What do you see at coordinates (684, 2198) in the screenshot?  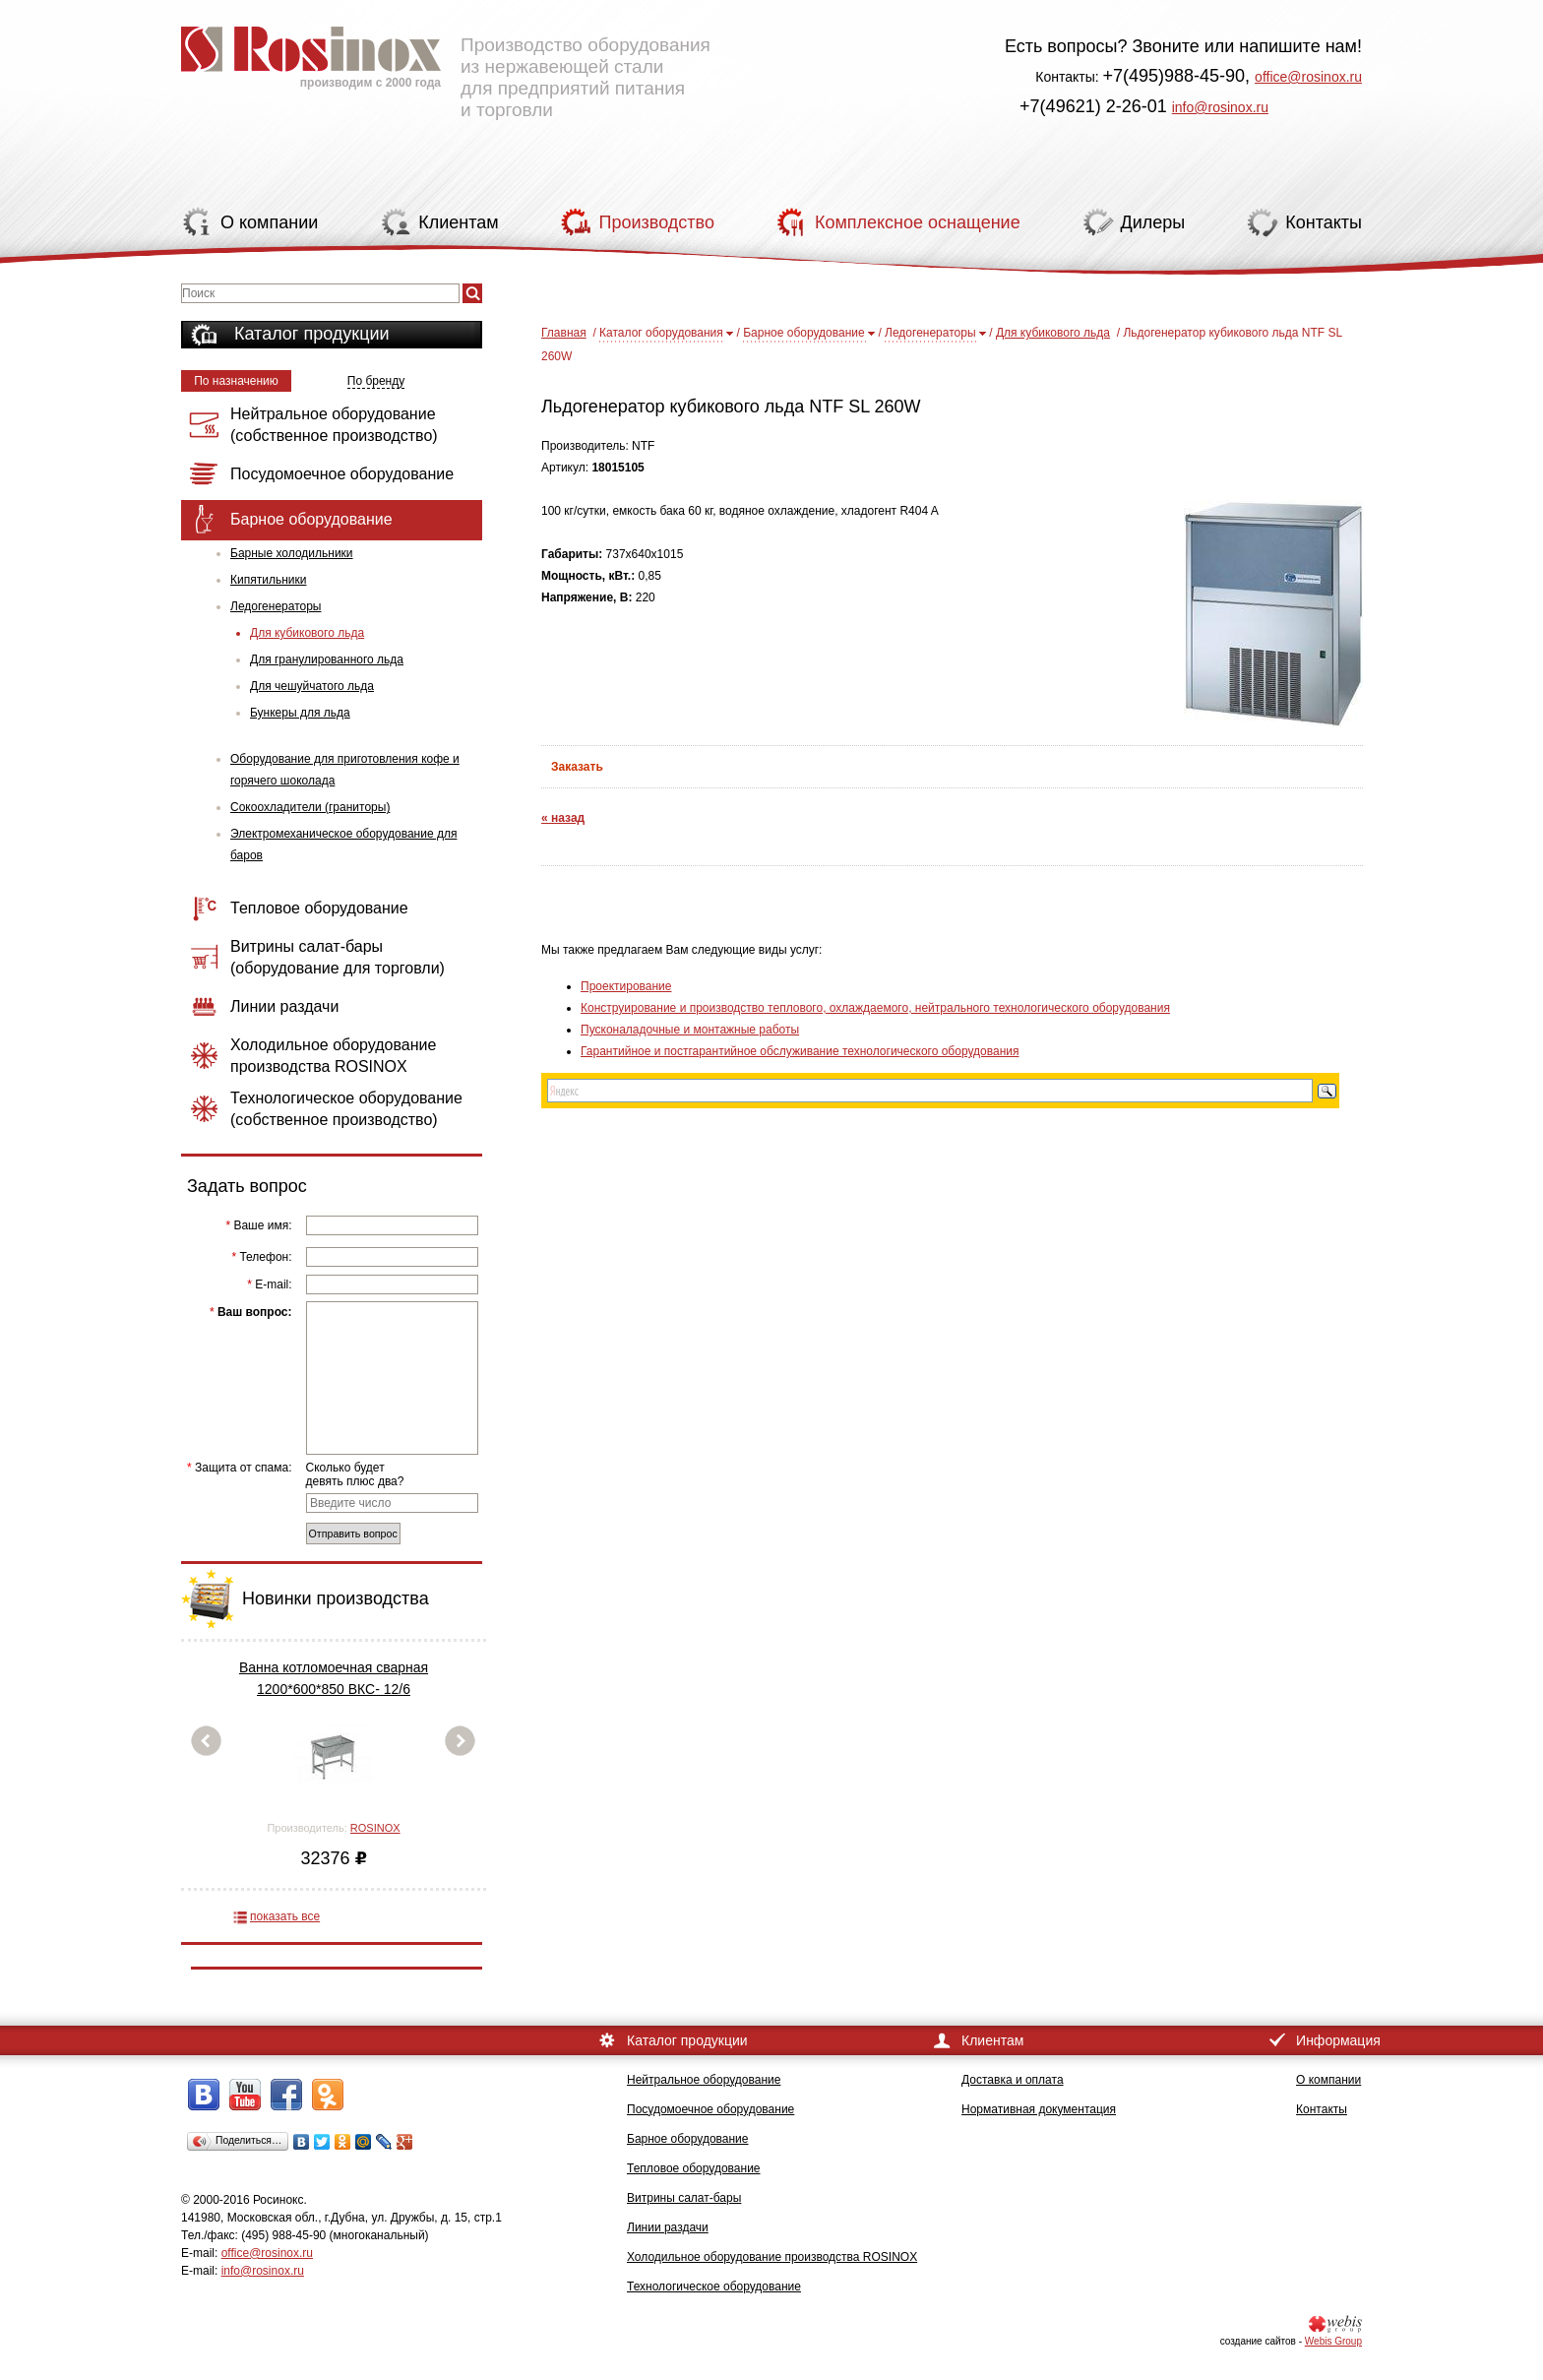 I see `Витрины салат-бары` at bounding box center [684, 2198].